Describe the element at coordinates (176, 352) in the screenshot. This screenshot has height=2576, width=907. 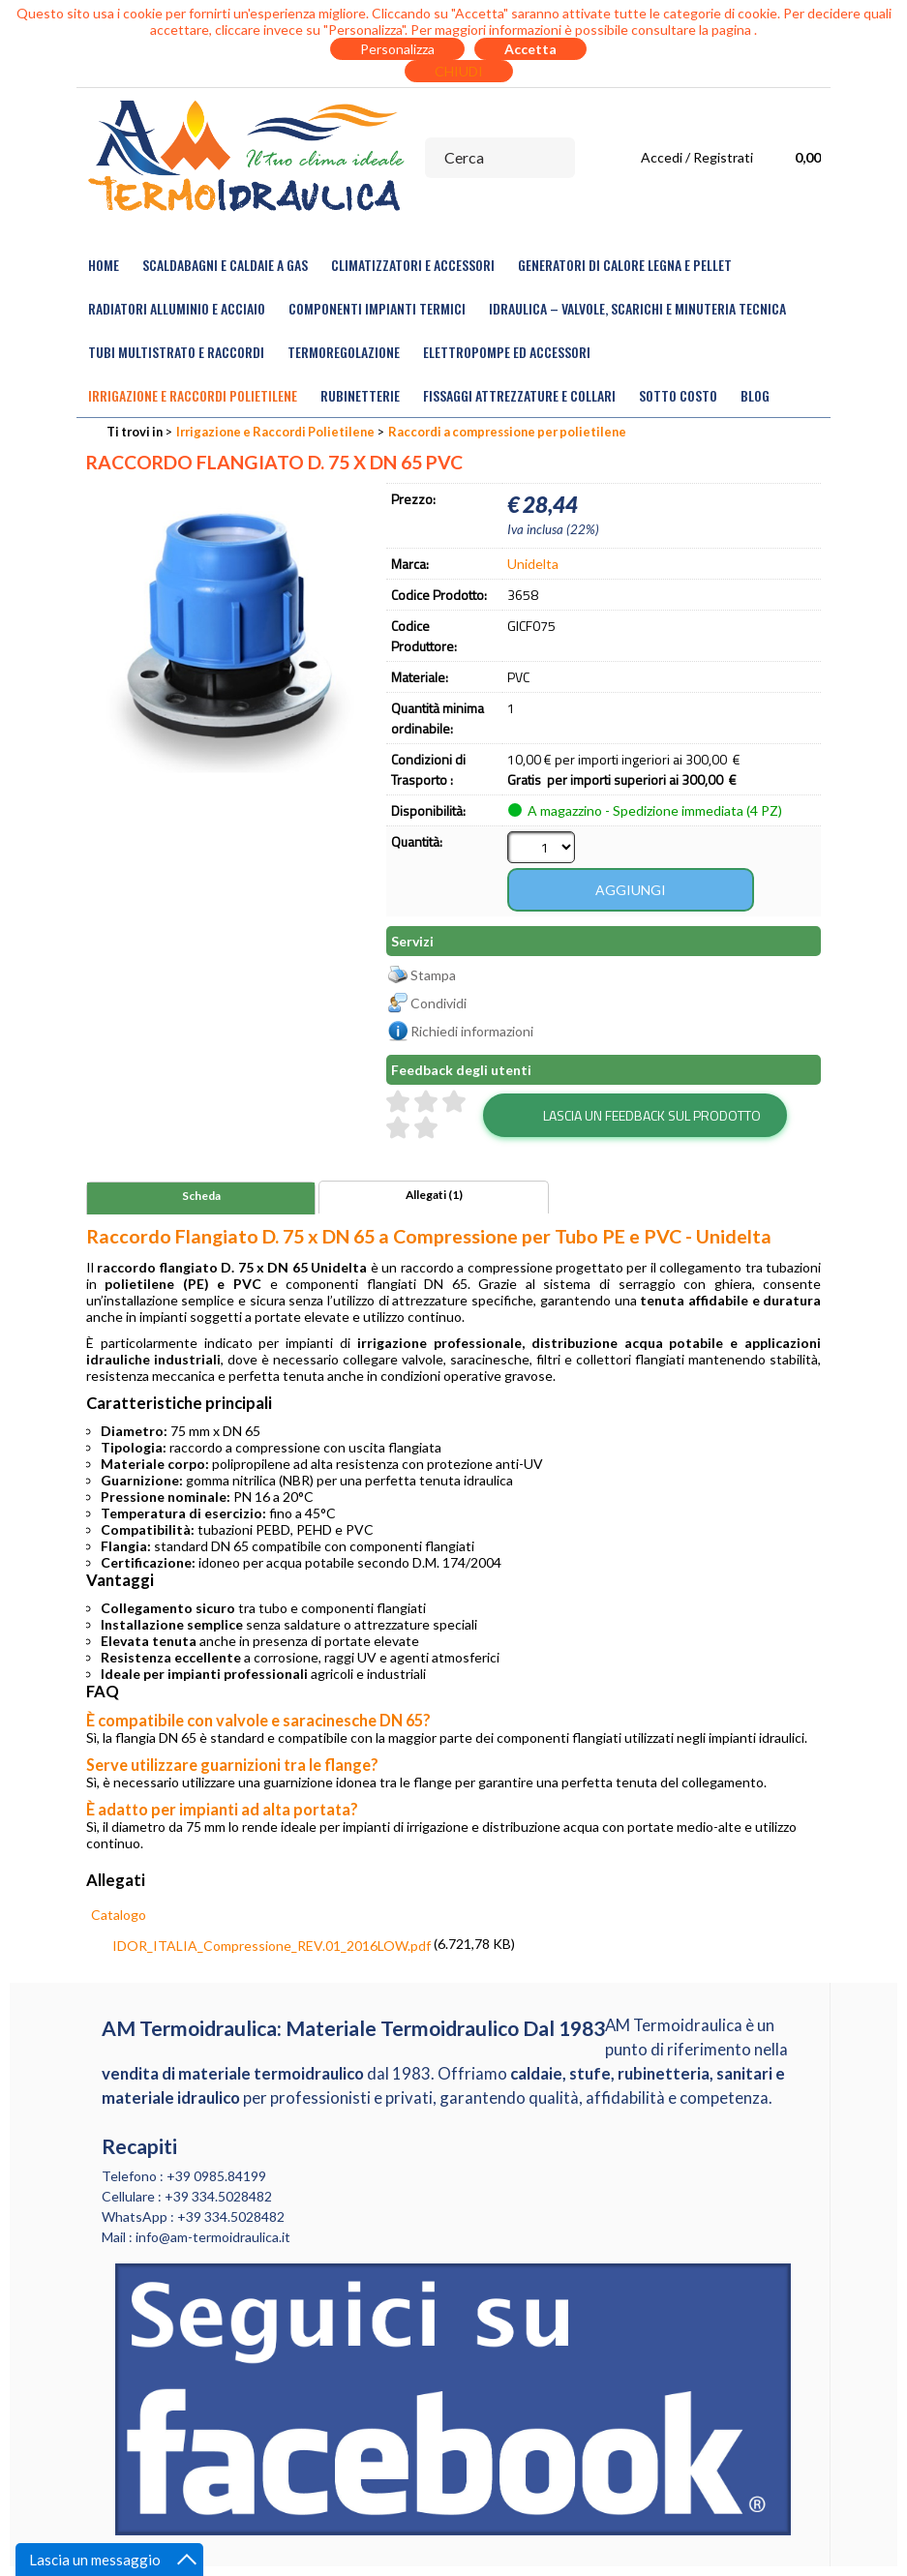
I see `Tubi Multistrato e Raccordi` at that location.